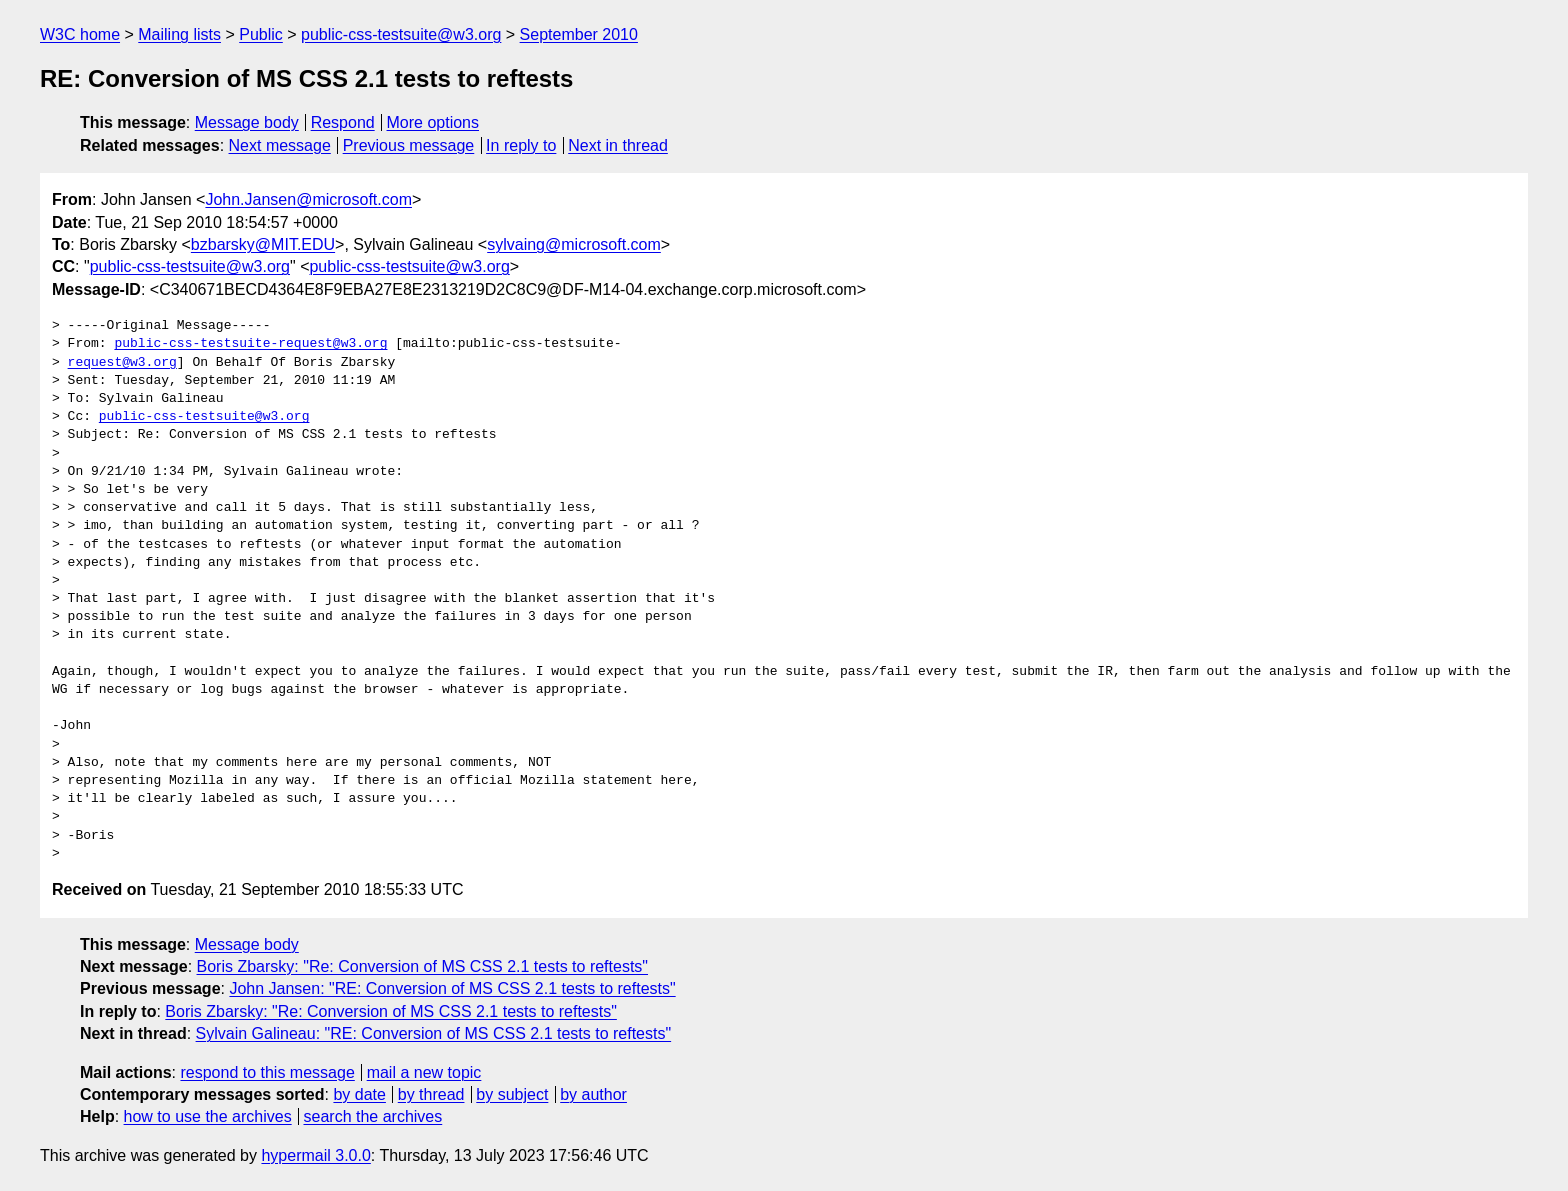 The width and height of the screenshot is (1568, 1191). What do you see at coordinates (423, 966) in the screenshot?
I see `Boris Zbarsky: "Re: Conversion of MS CSS 2.1 tests to reftests"` at bounding box center [423, 966].